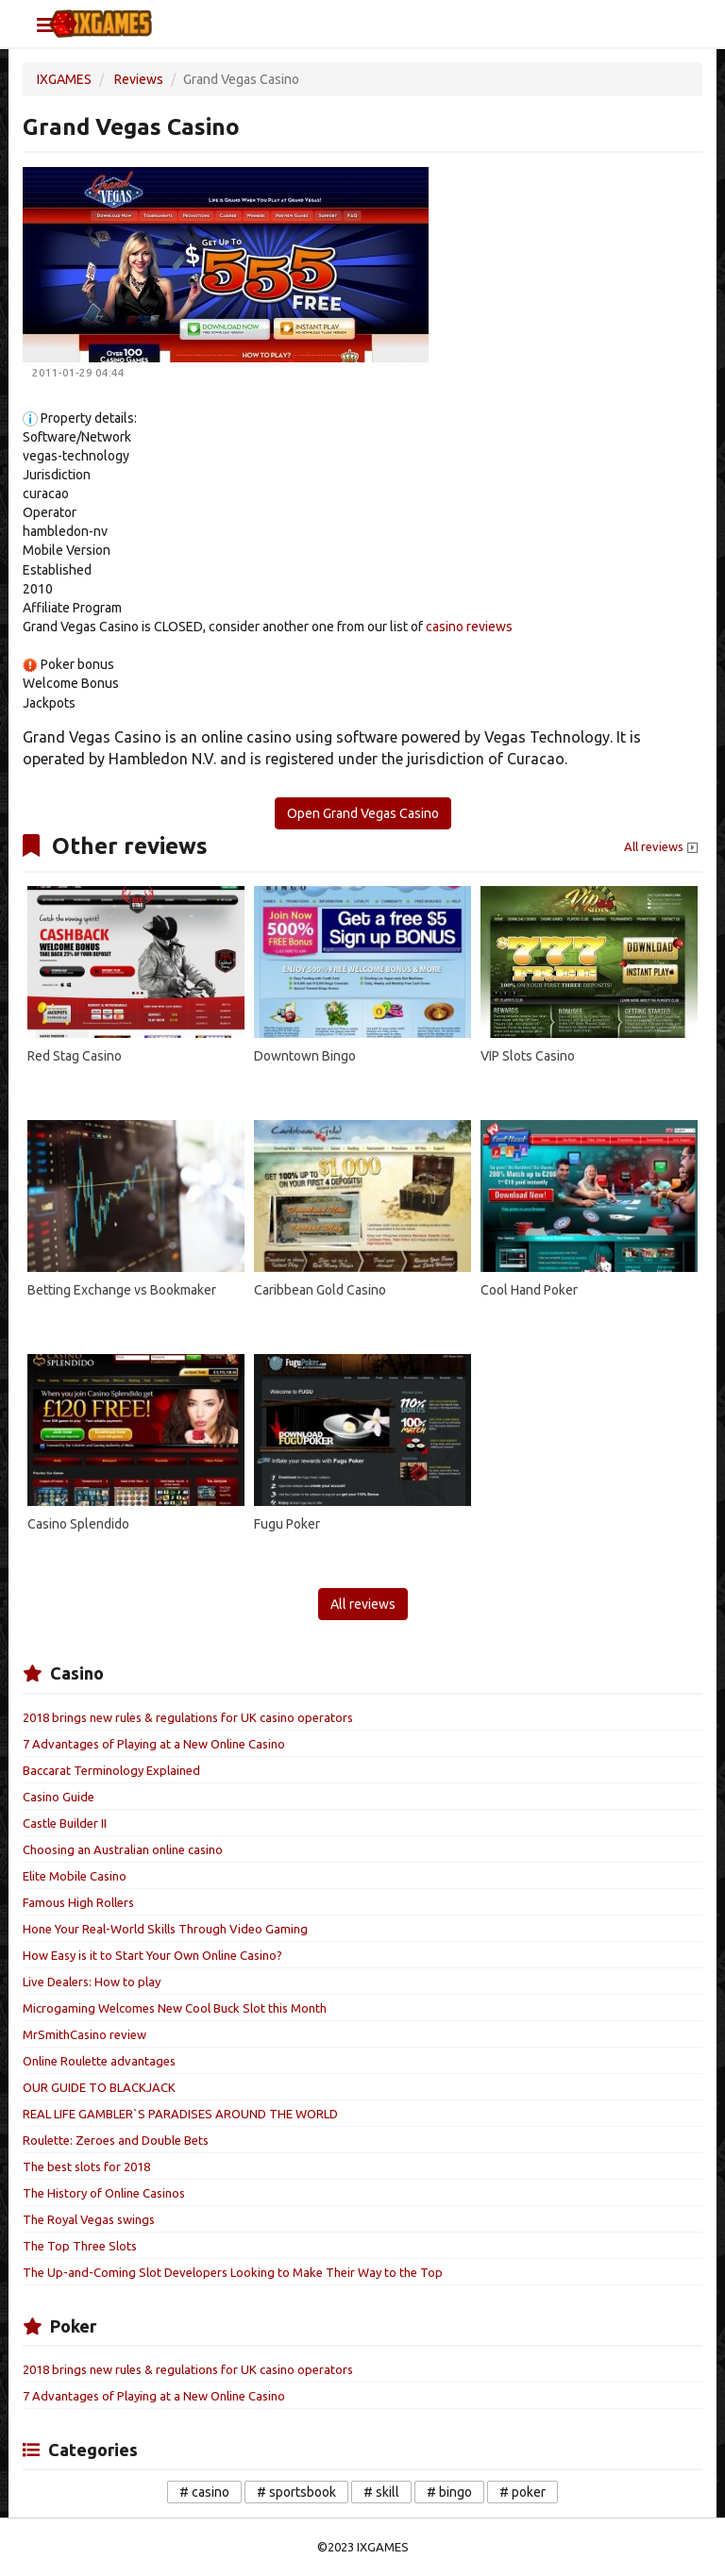 This screenshot has height=2576, width=725. Describe the element at coordinates (175, 2008) in the screenshot. I see `Microgaming Welcomes New Cool Buck Slot this Month` at that location.